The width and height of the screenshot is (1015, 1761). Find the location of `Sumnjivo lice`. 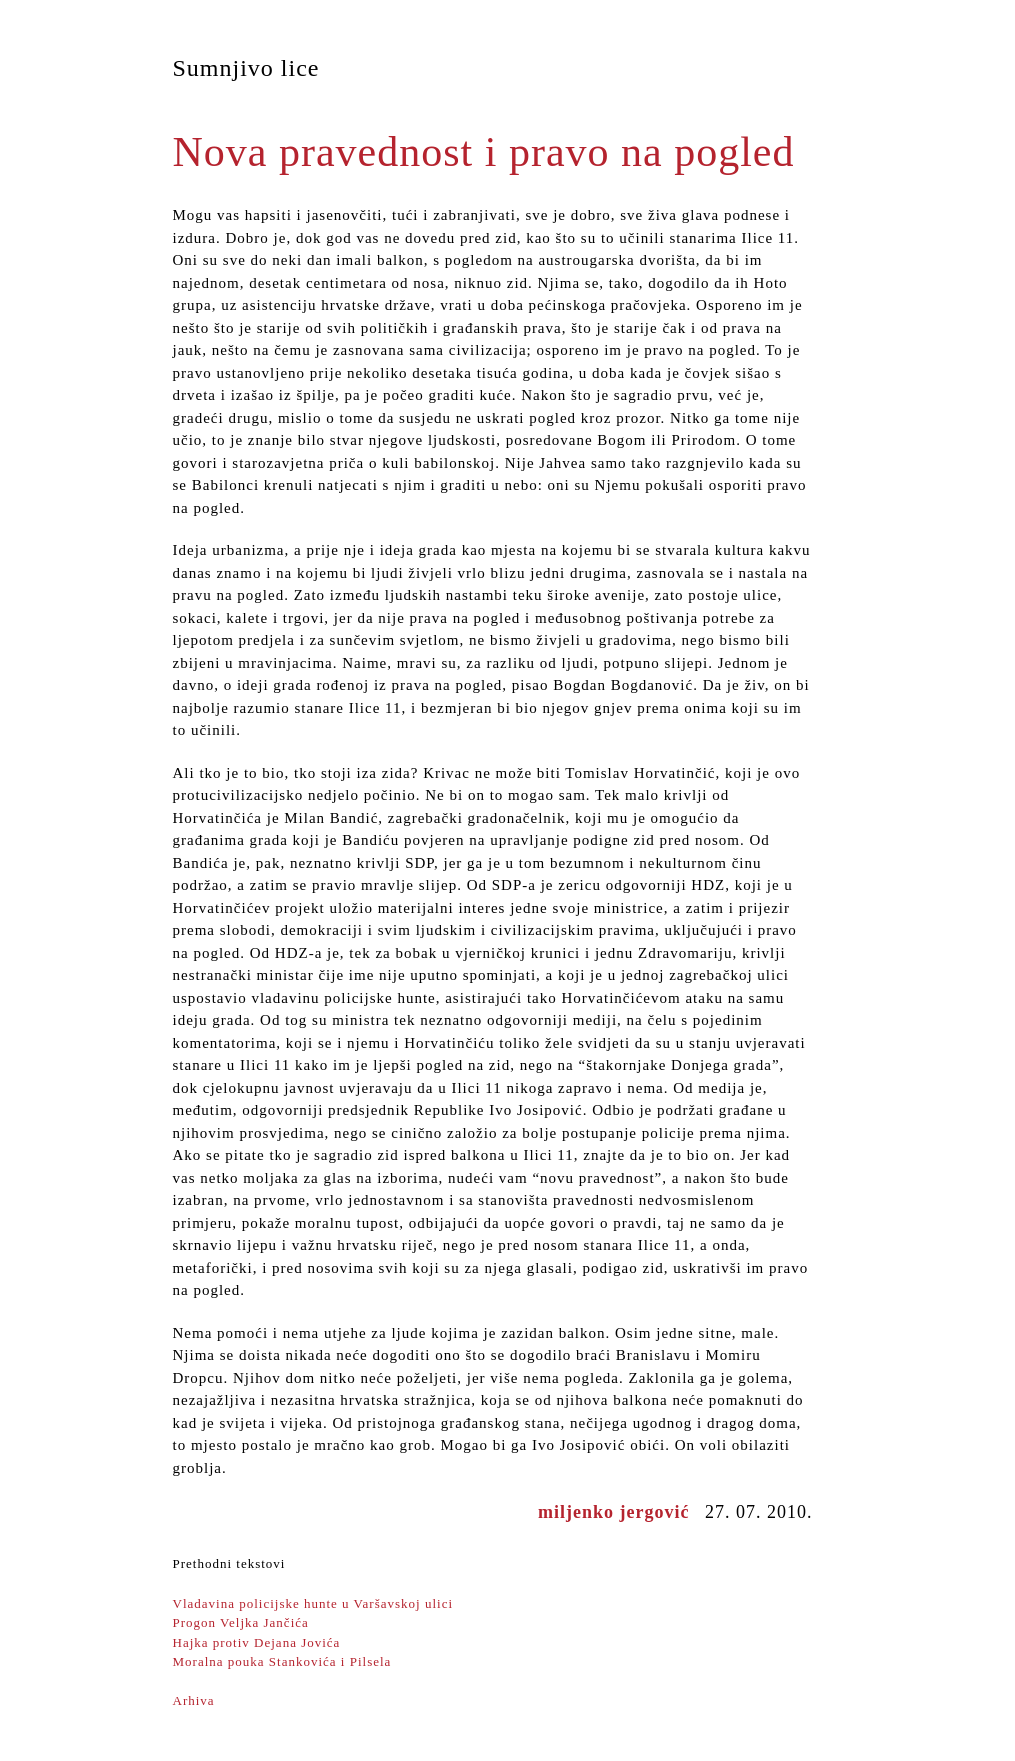

Sumnjivo lice is located at coordinates (246, 68).